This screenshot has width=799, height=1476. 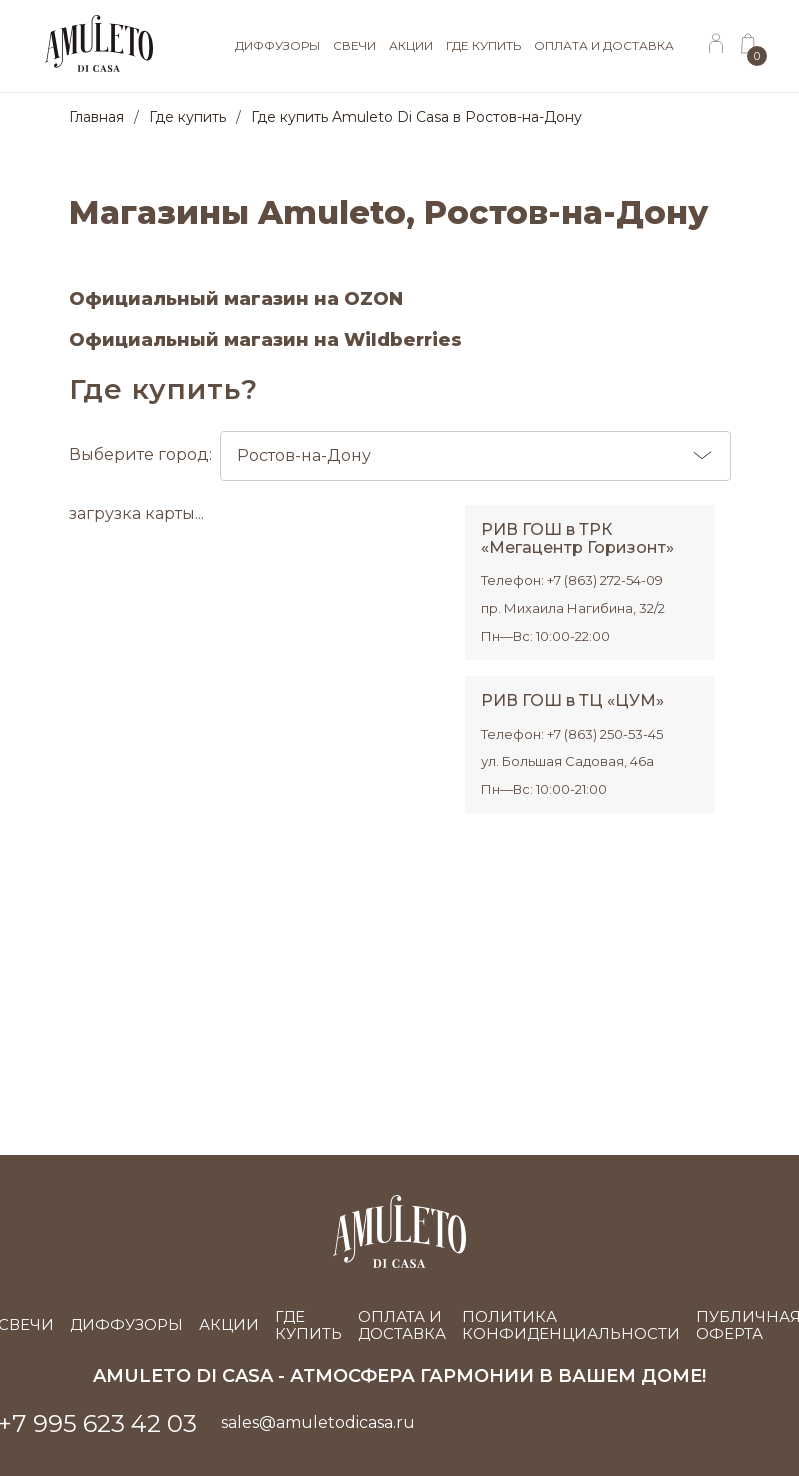 What do you see at coordinates (96, 117) in the screenshot?
I see `Главная` at bounding box center [96, 117].